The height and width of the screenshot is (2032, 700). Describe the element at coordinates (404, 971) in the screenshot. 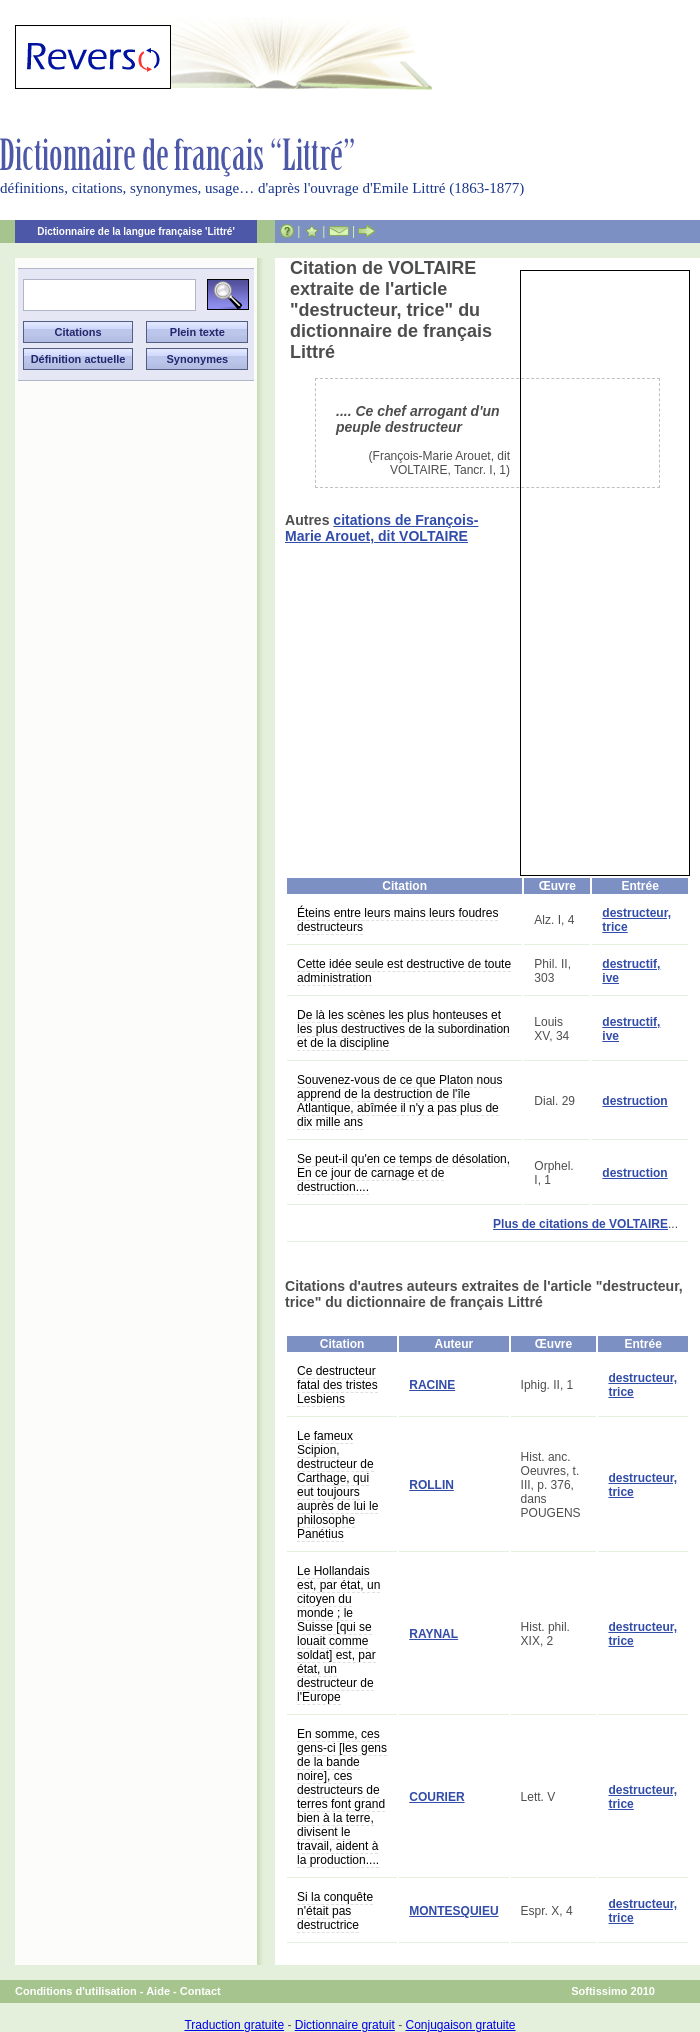

I see `Cette idée seule est destructive de toute administration` at that location.